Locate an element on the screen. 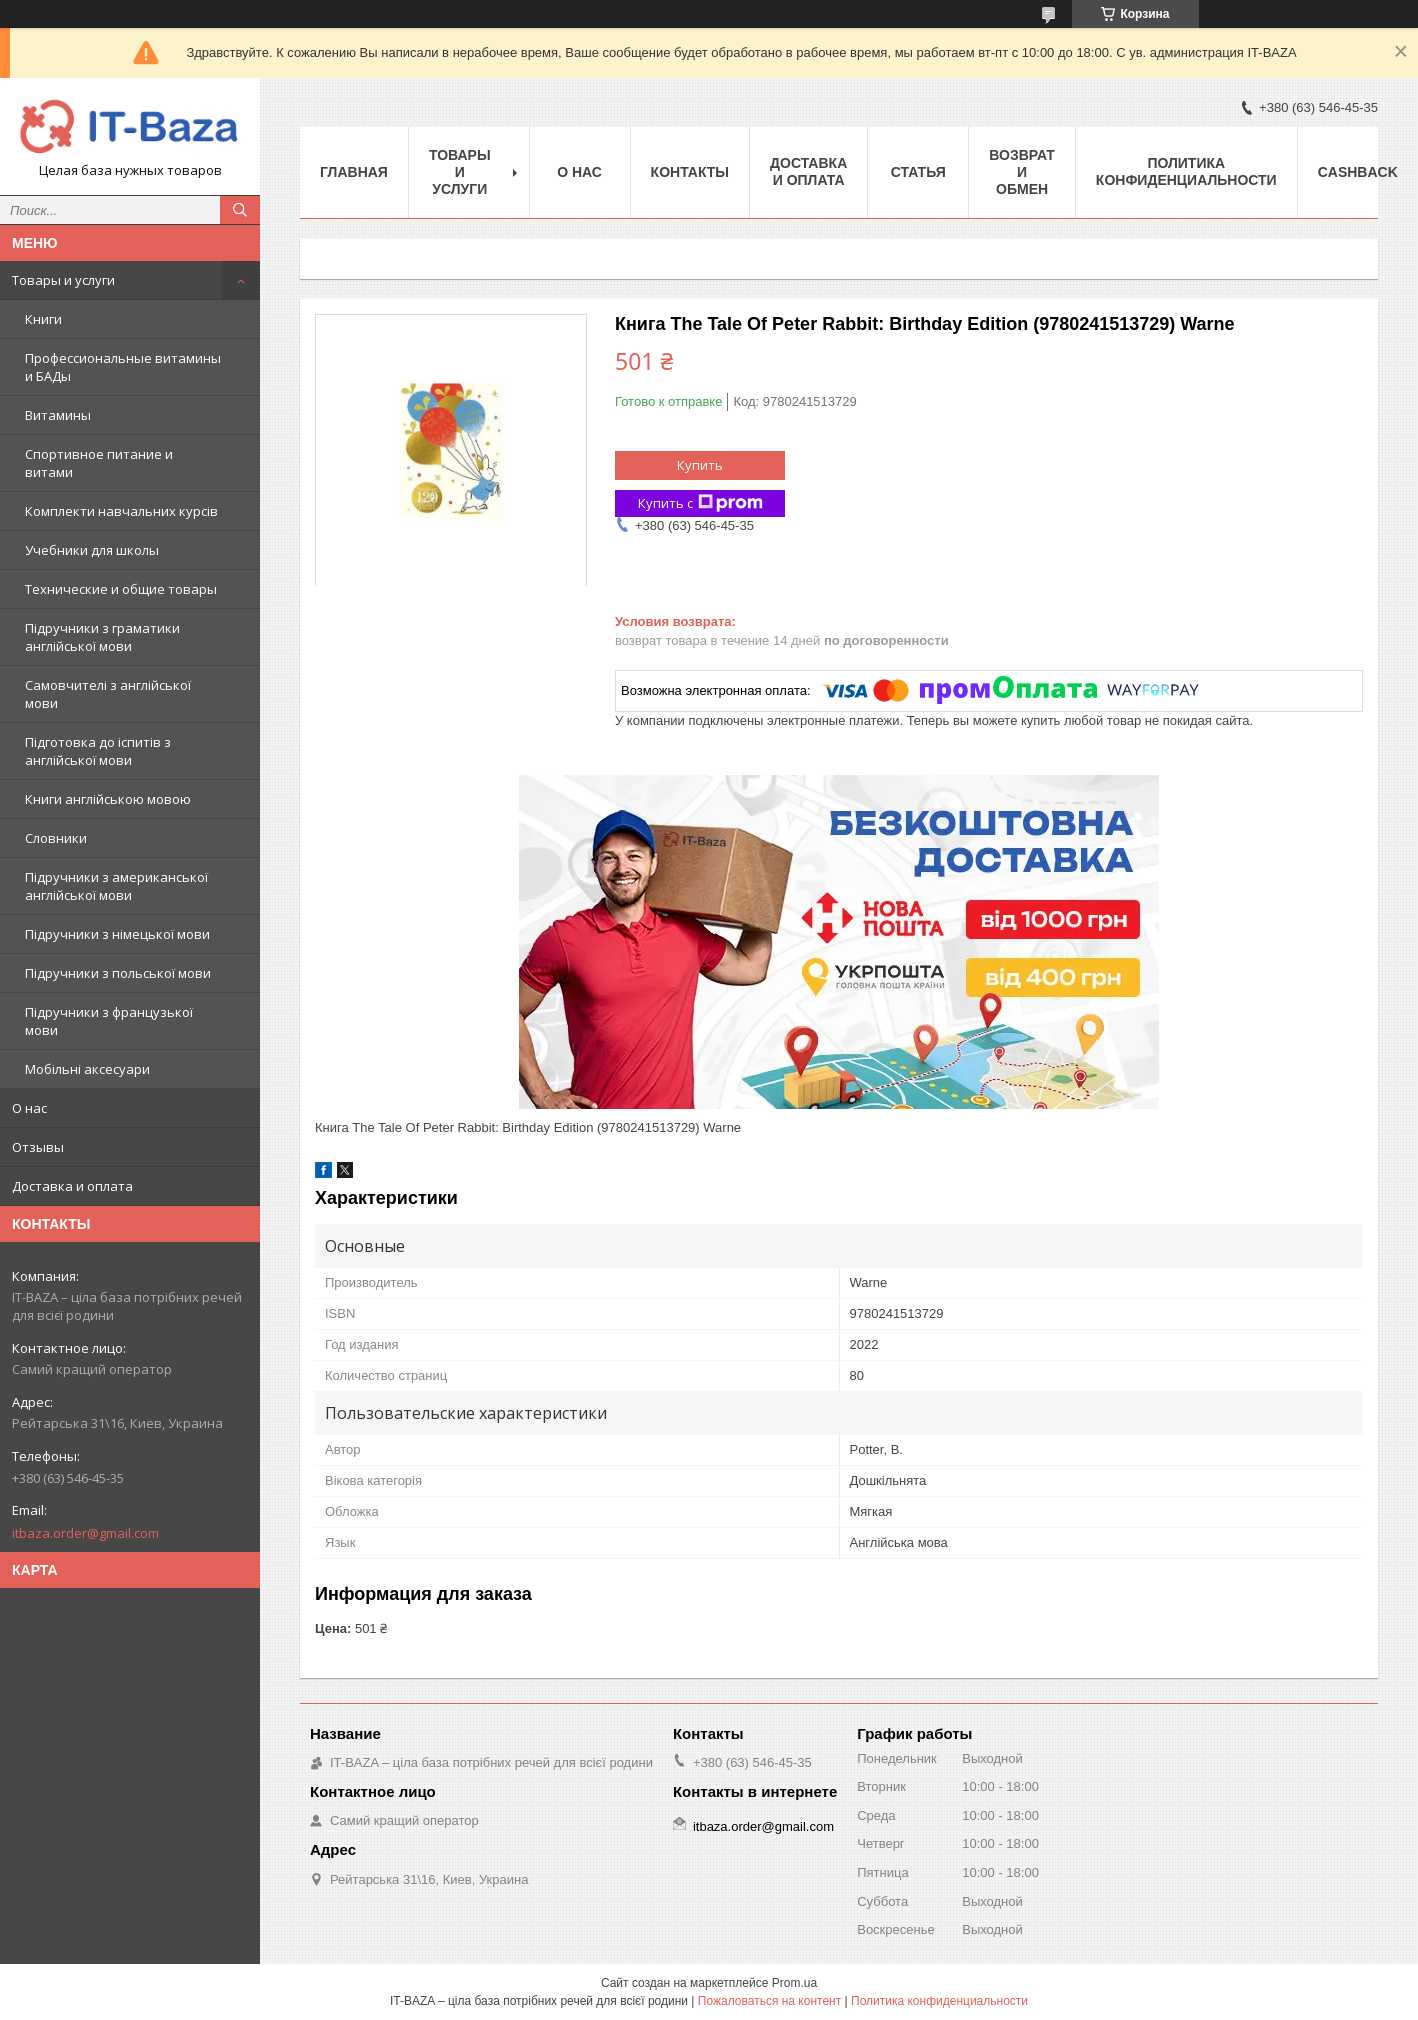  Статья is located at coordinates (918, 172).